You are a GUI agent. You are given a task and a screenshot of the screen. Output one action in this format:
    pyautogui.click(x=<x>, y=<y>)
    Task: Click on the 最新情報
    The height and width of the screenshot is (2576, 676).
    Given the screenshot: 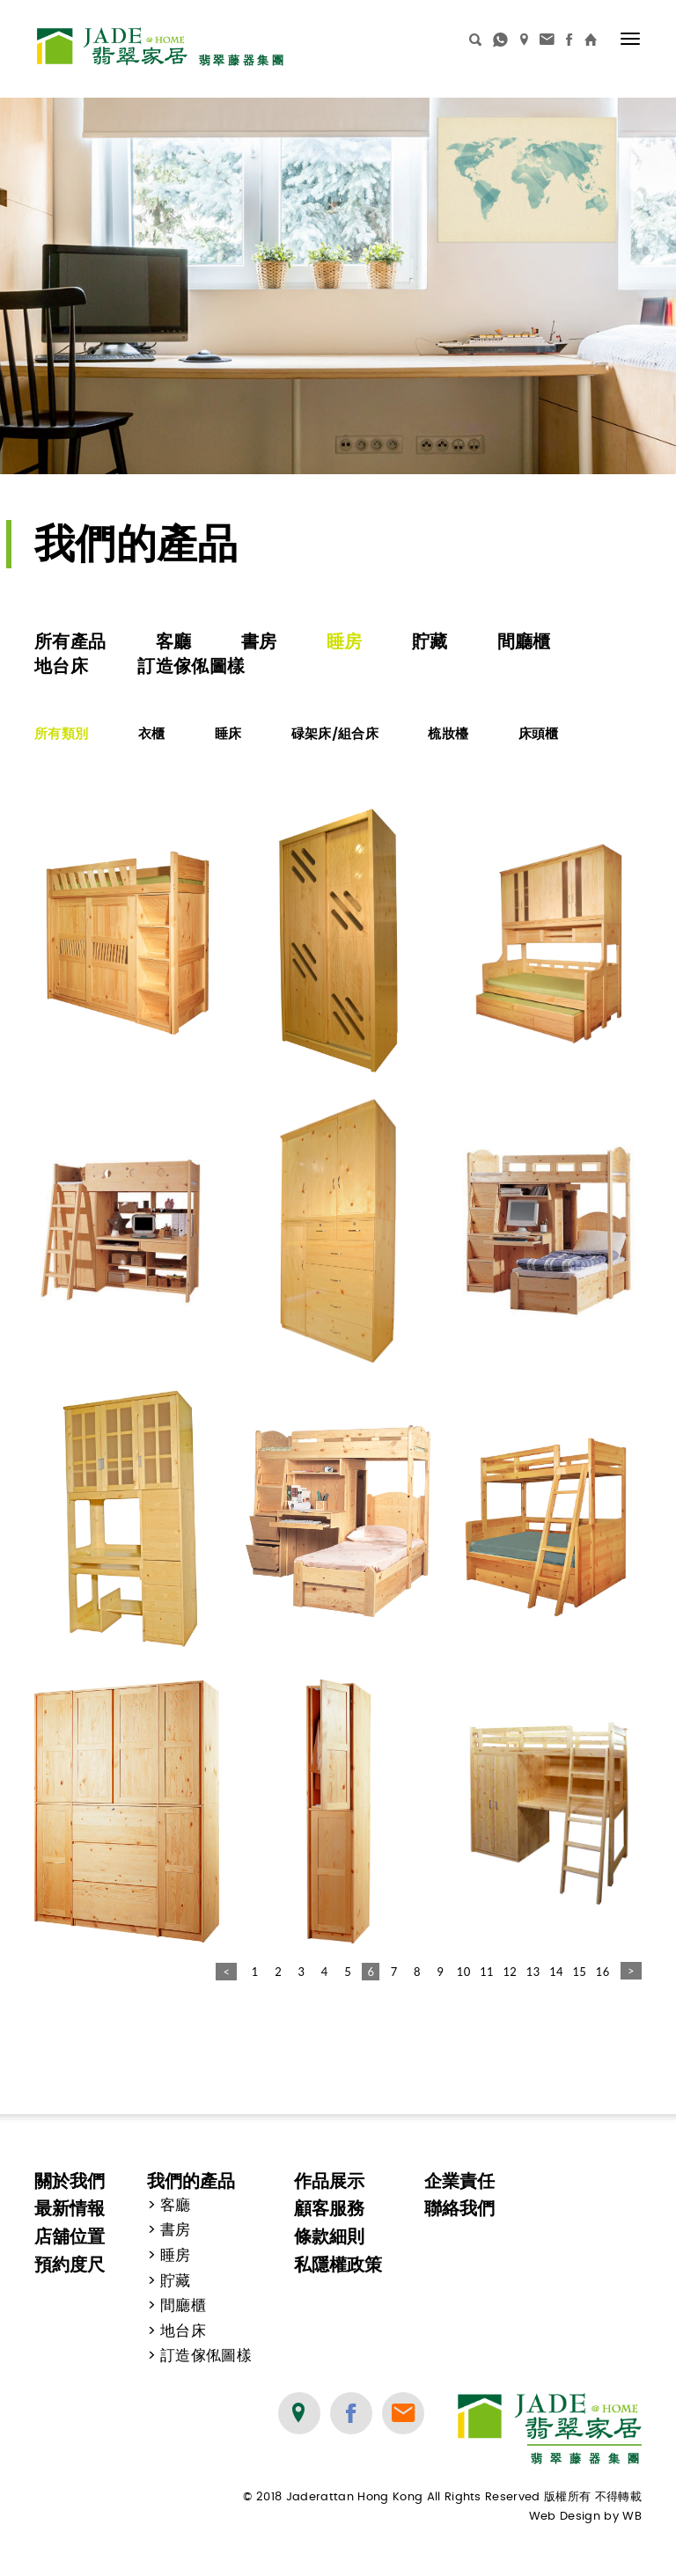 What is the action you would take?
    pyautogui.click(x=69, y=2208)
    